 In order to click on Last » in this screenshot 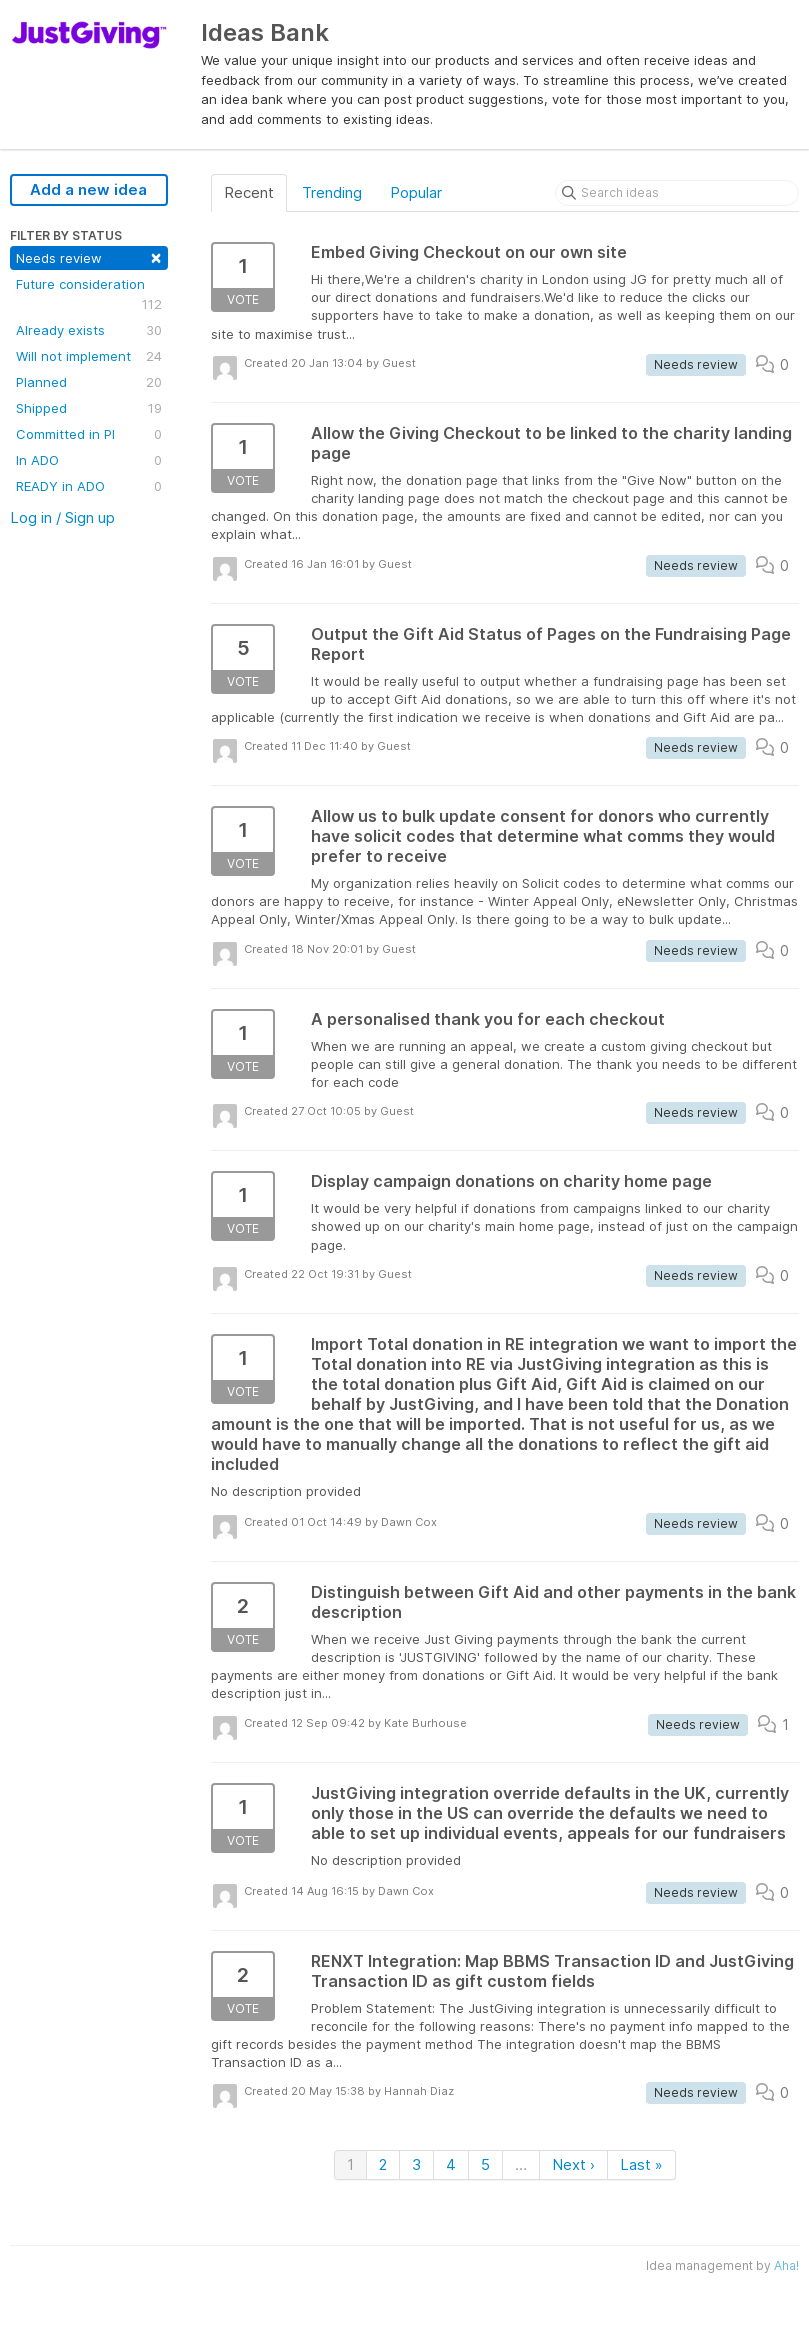, I will do `click(641, 2164)`.